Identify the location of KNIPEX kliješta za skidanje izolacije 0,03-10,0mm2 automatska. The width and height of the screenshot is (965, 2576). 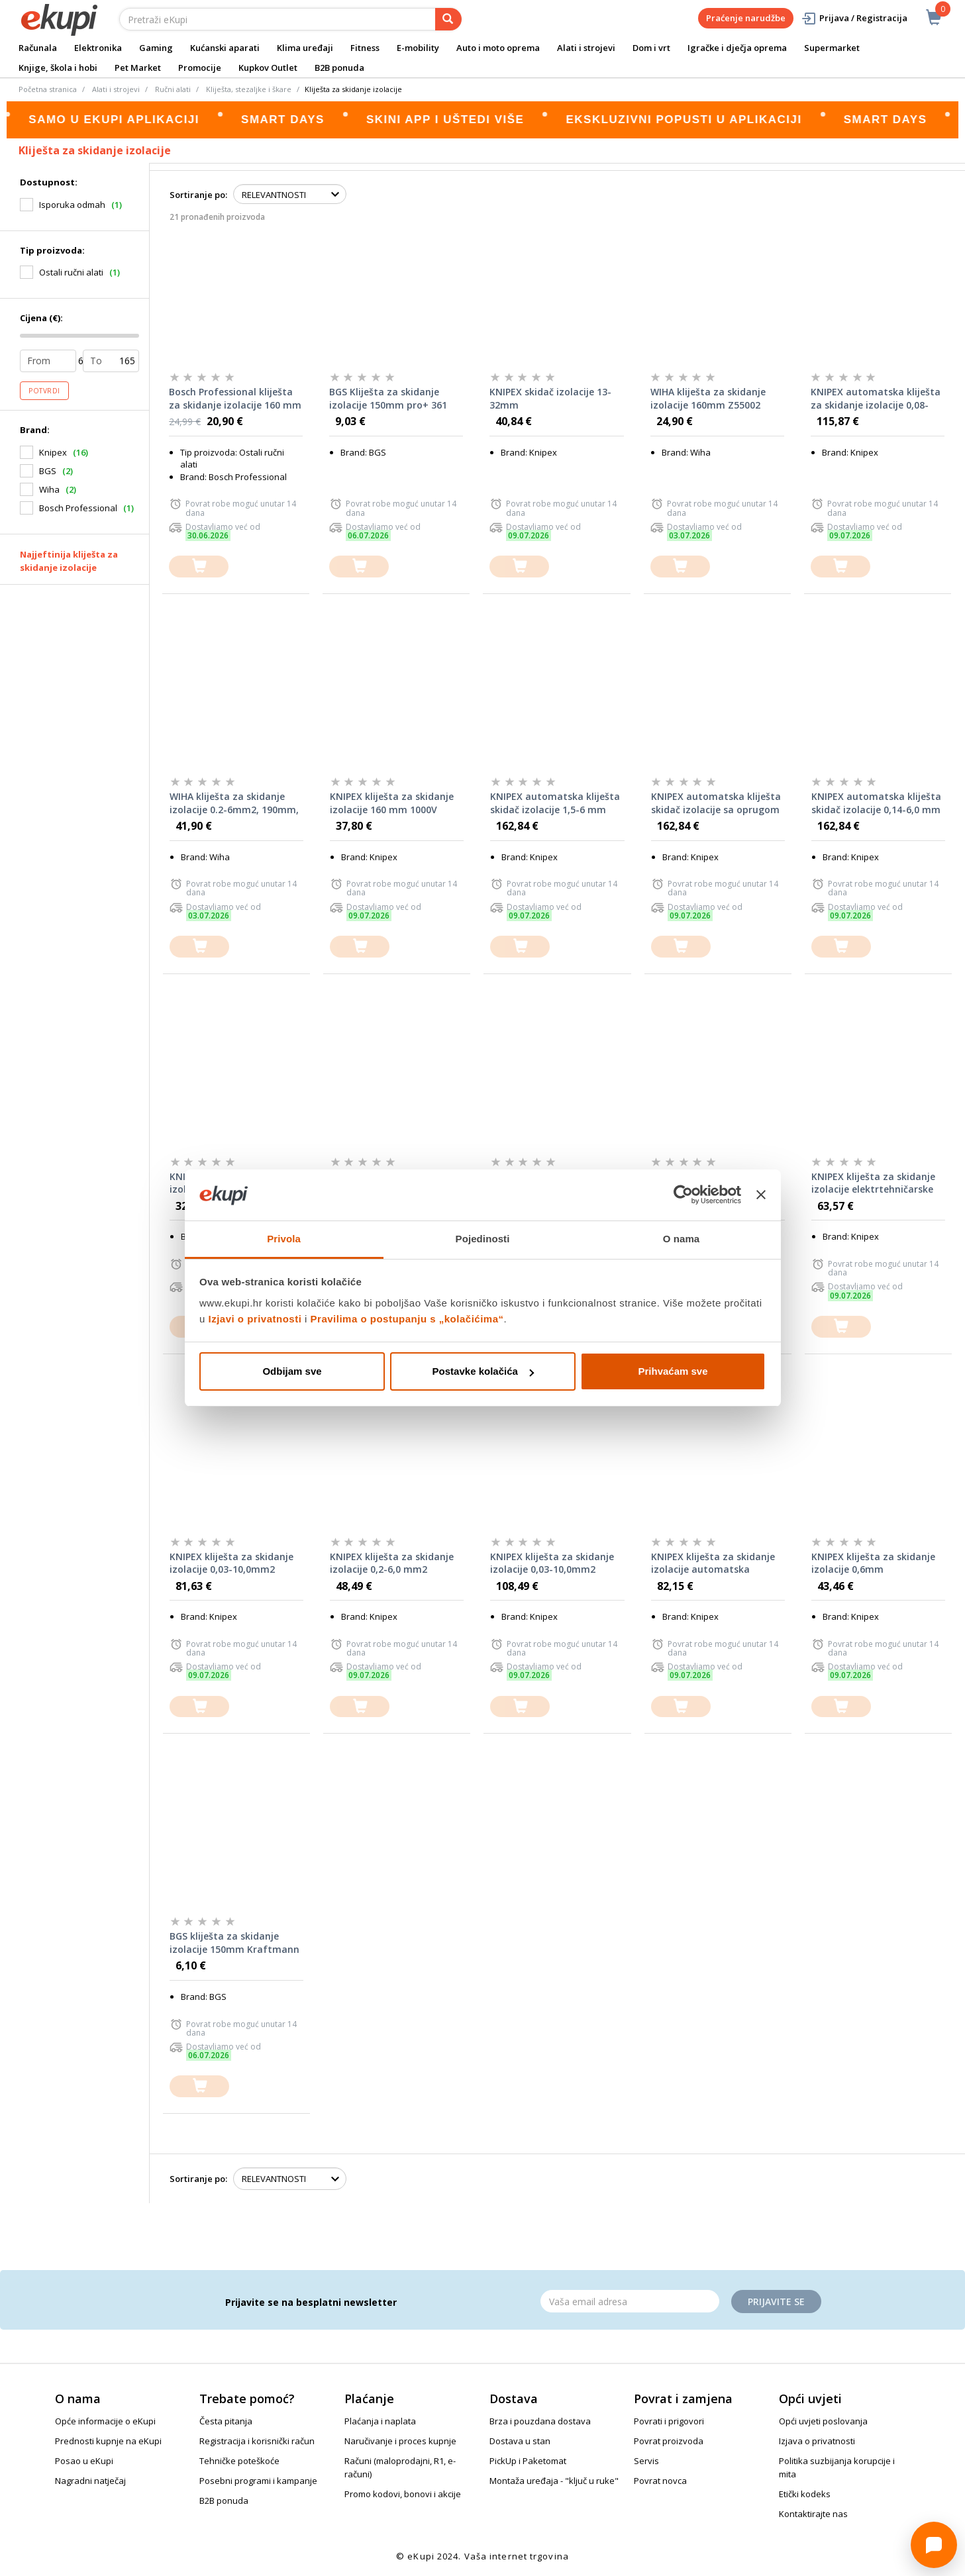
(231, 1563).